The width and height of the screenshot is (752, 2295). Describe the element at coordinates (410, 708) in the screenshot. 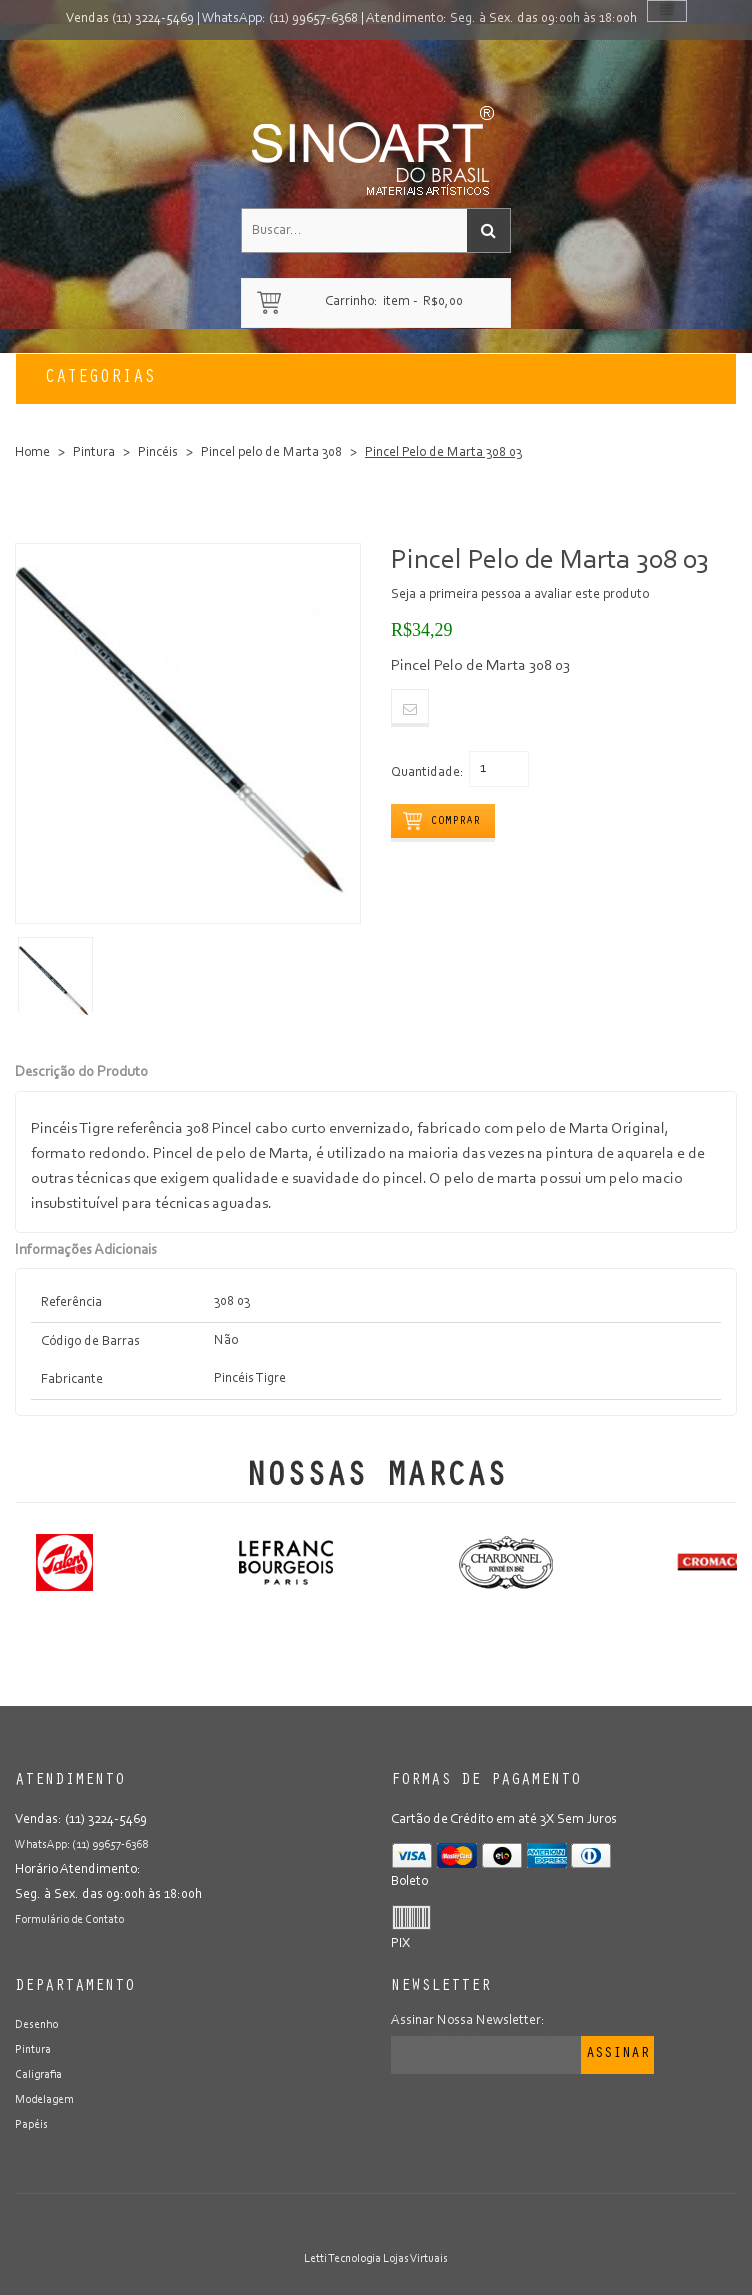

I see `Email to a Friend` at that location.